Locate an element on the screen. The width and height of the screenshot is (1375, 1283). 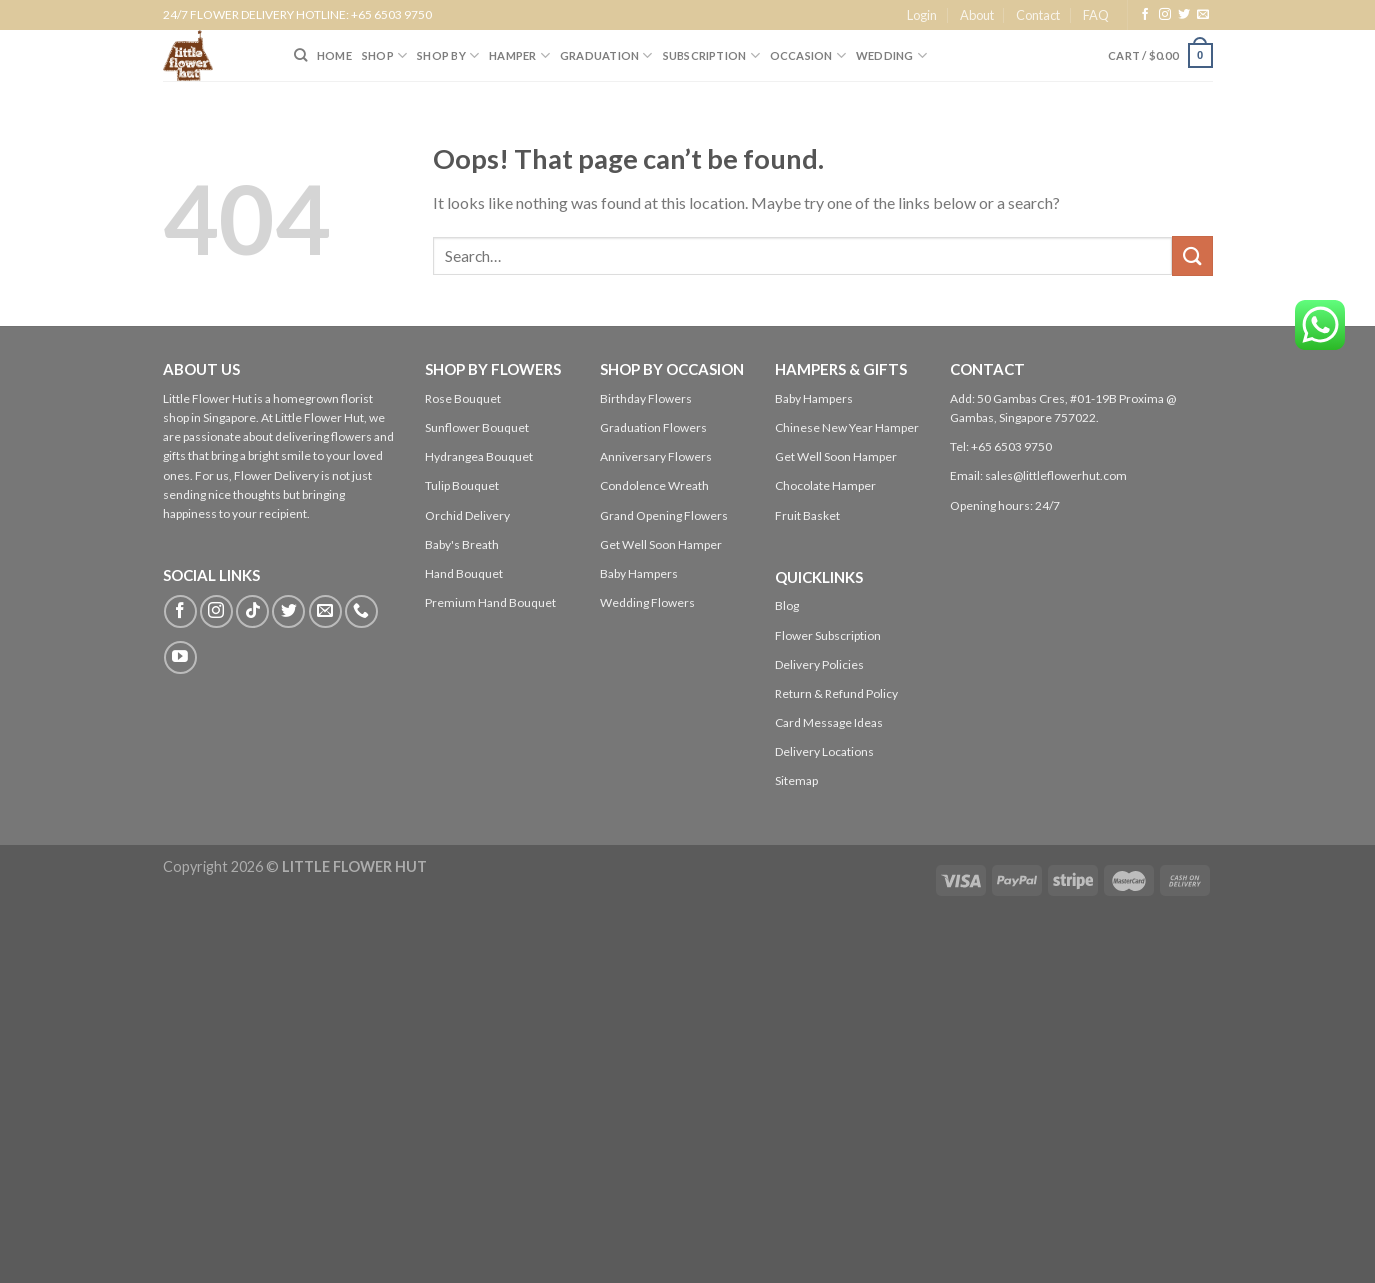
Wedding is located at coordinates (891, 55).